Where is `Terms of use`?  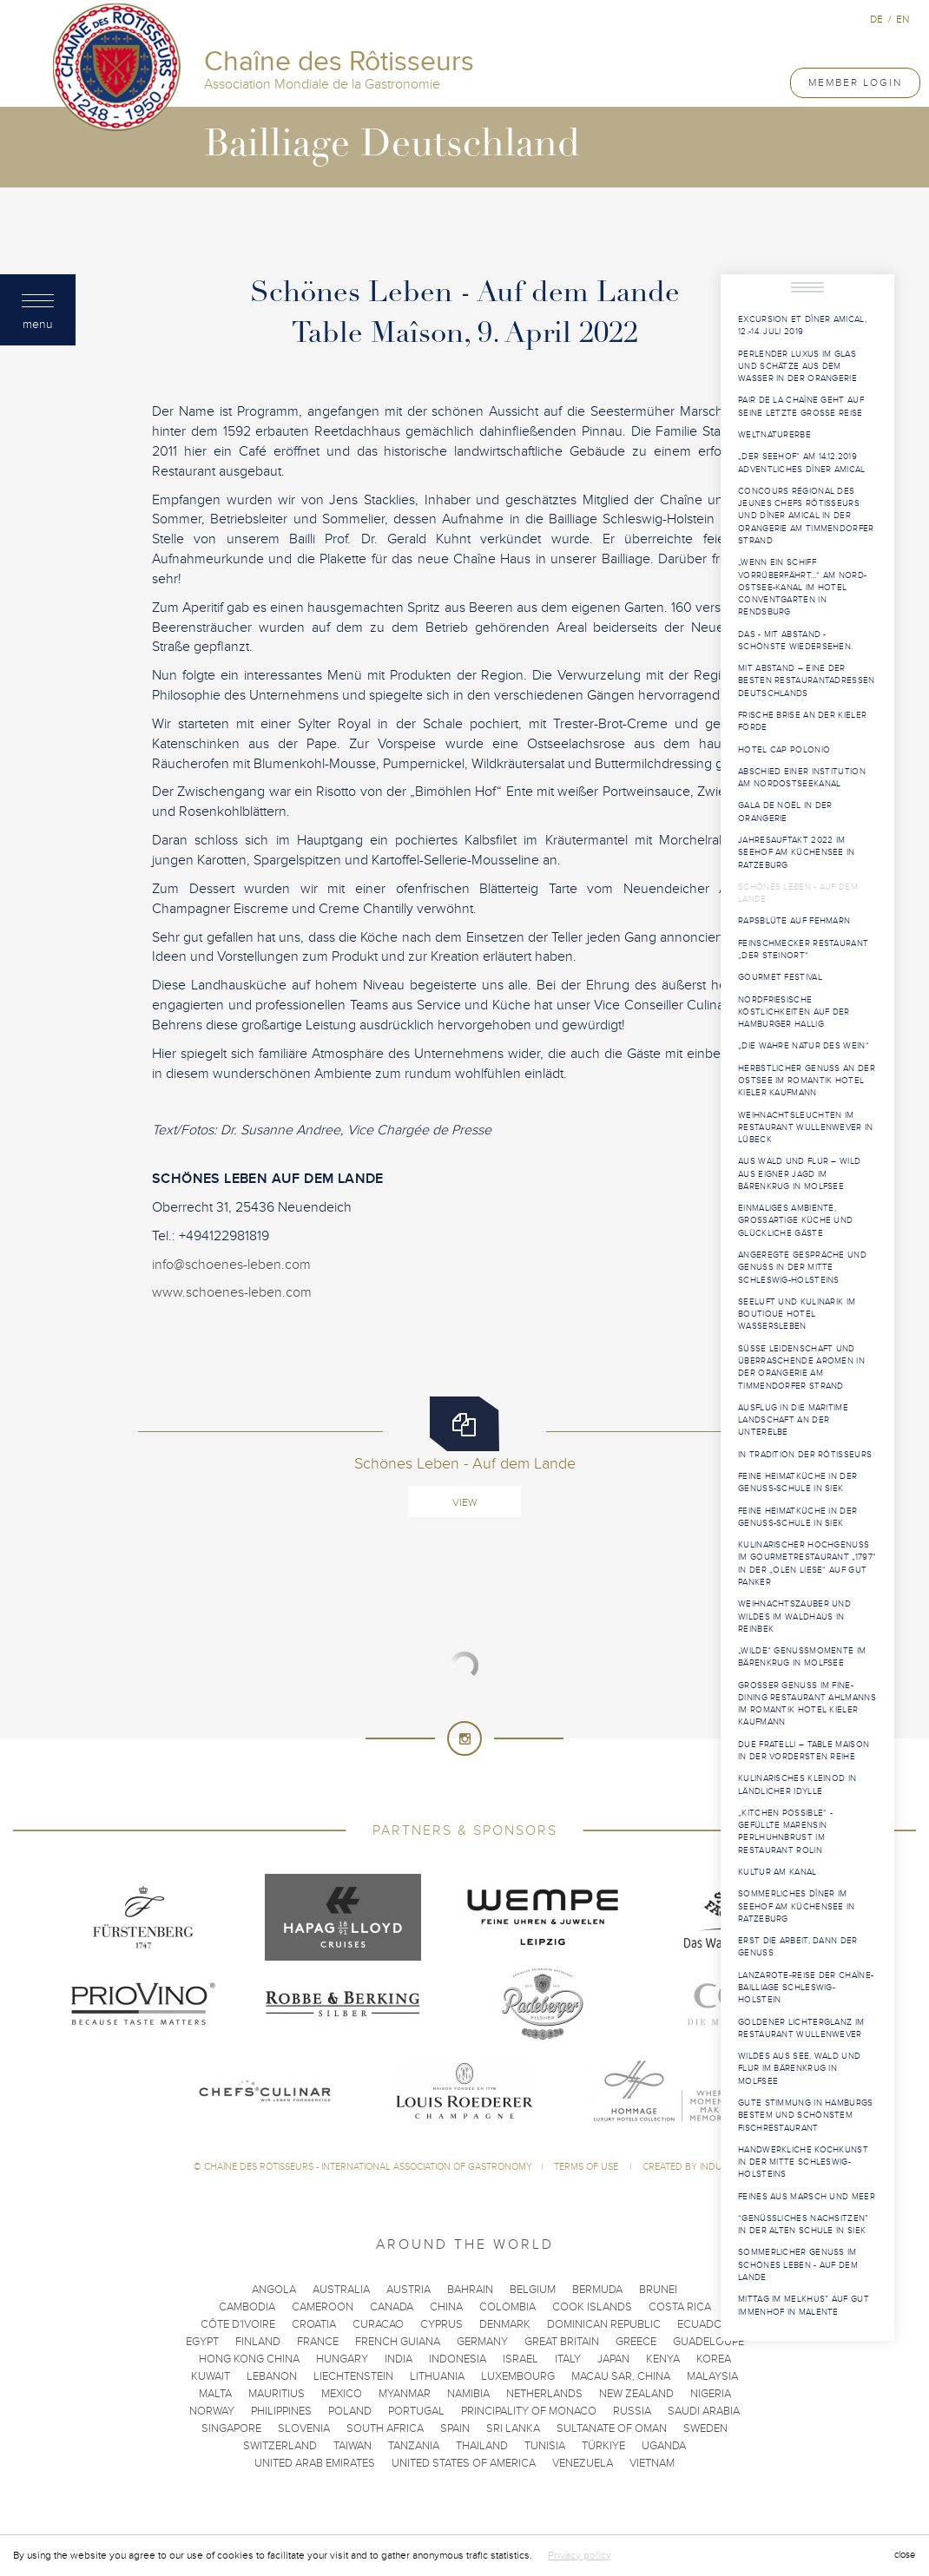 Terms of use is located at coordinates (587, 2166).